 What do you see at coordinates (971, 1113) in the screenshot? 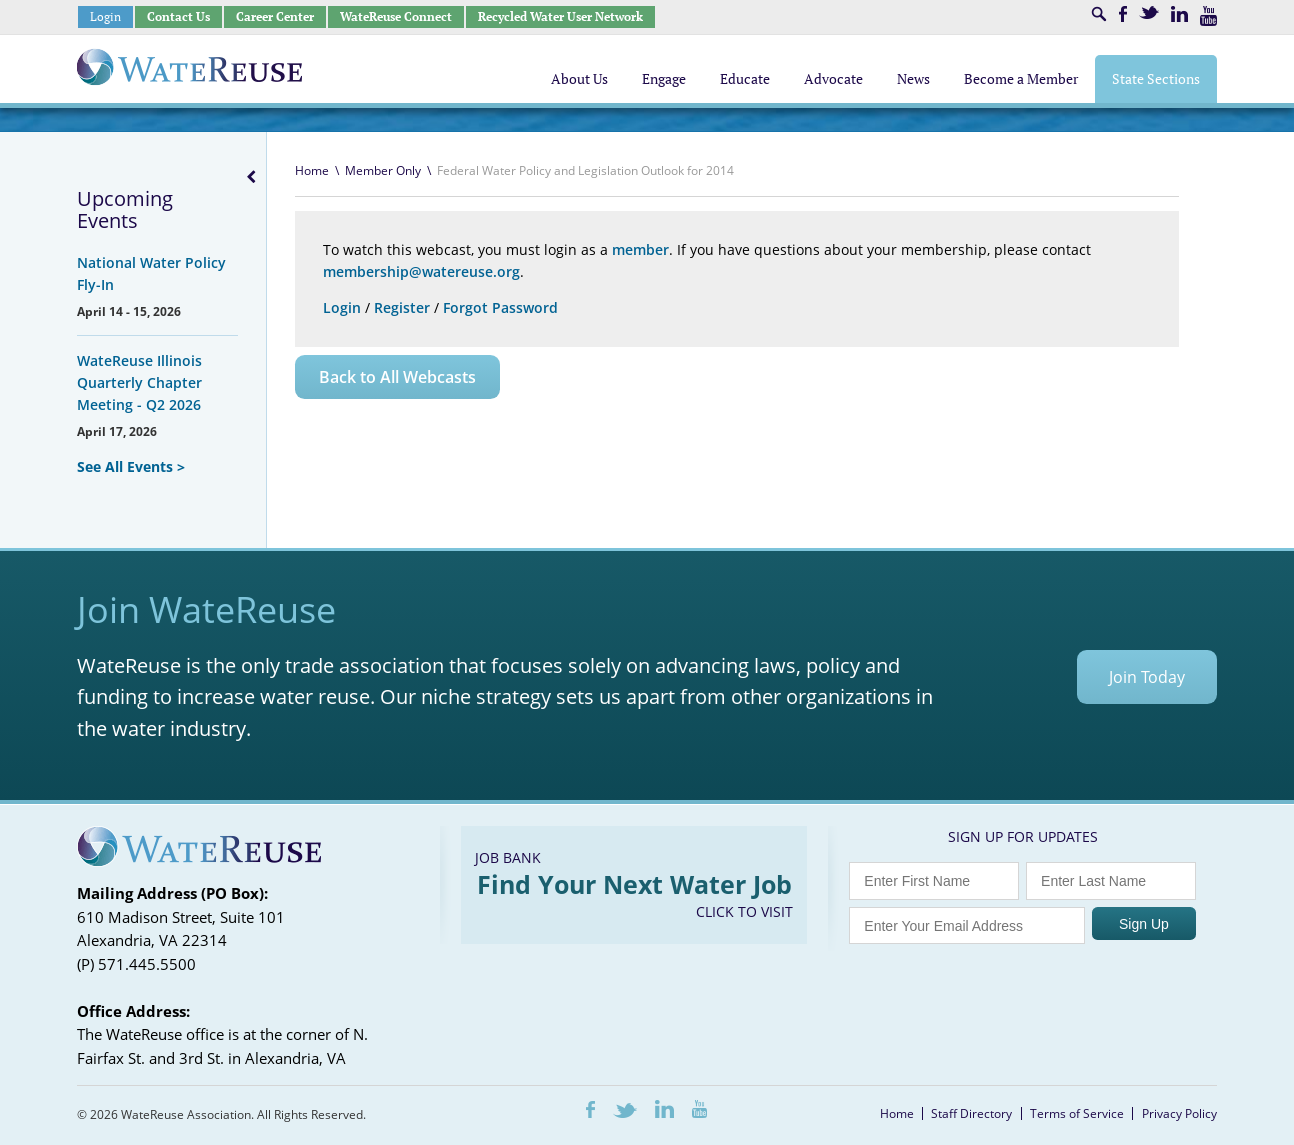
I see `Staff Directory` at bounding box center [971, 1113].